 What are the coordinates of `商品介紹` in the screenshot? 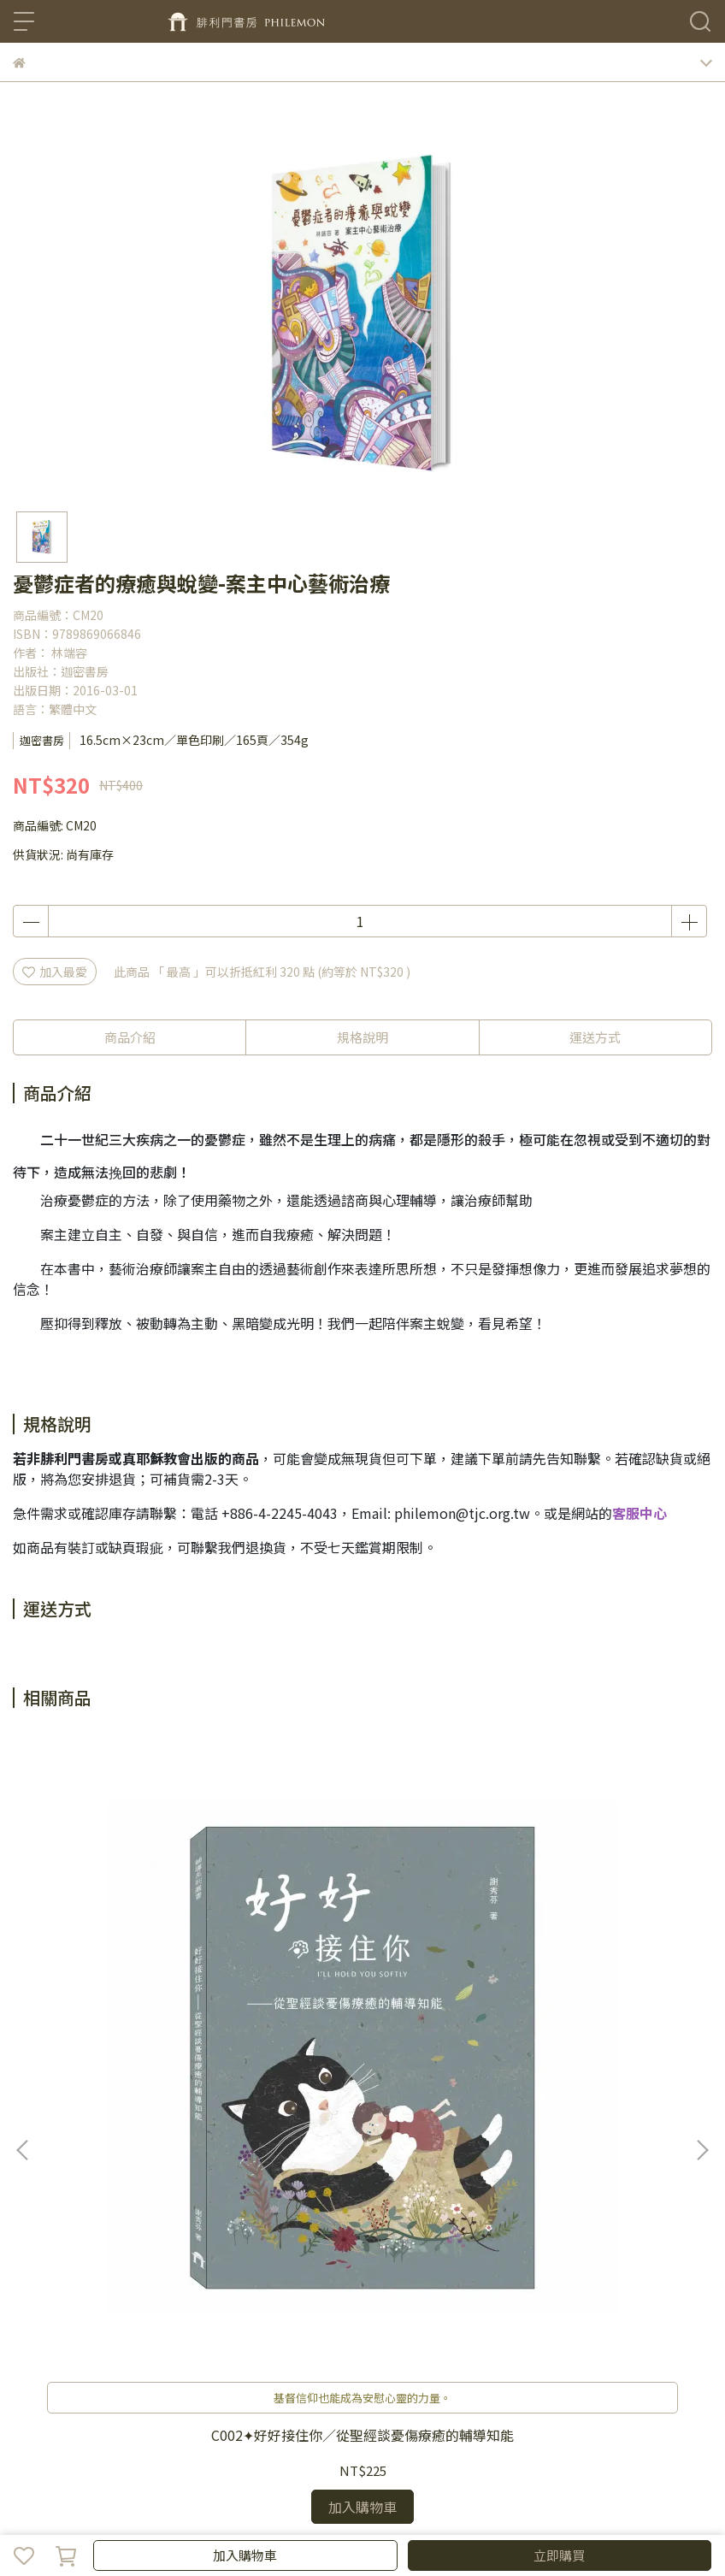 It's located at (130, 1037).